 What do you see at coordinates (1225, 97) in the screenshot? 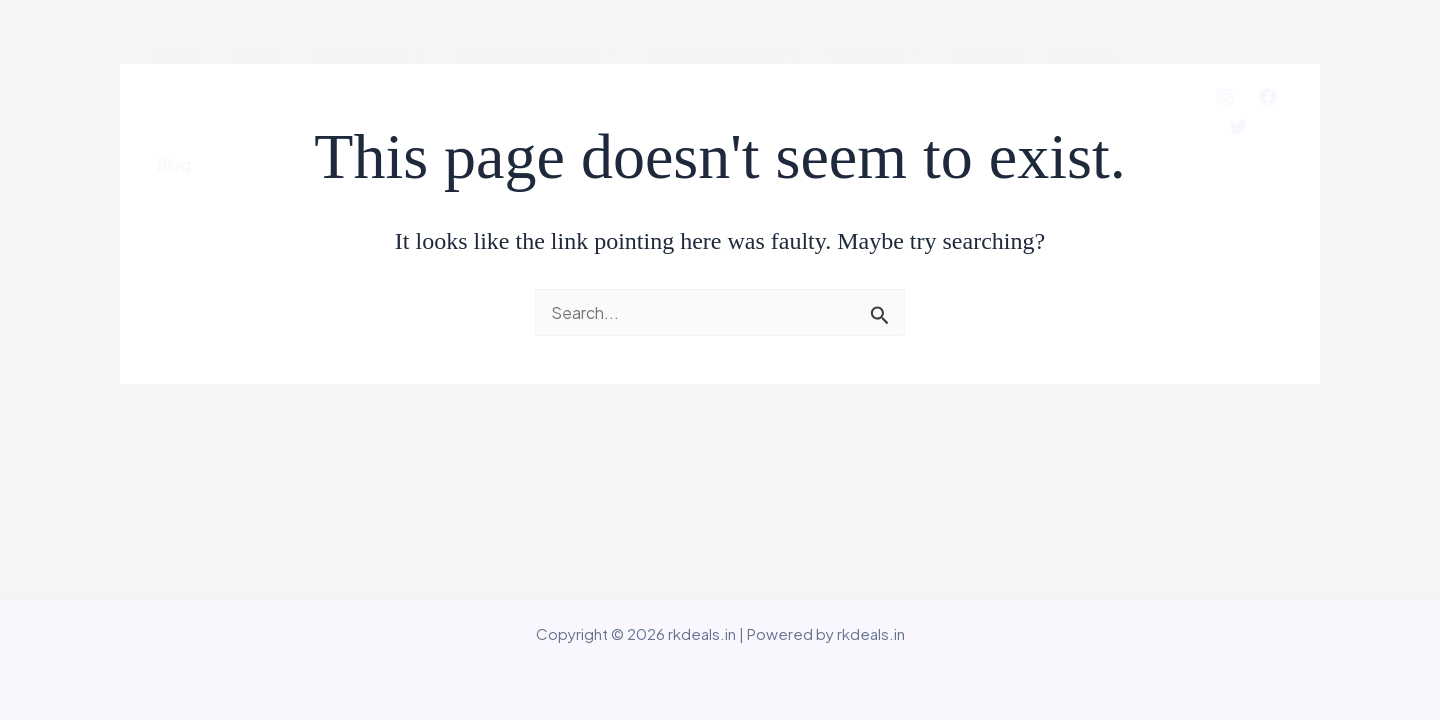
I see `[Instagram]` at bounding box center [1225, 97].